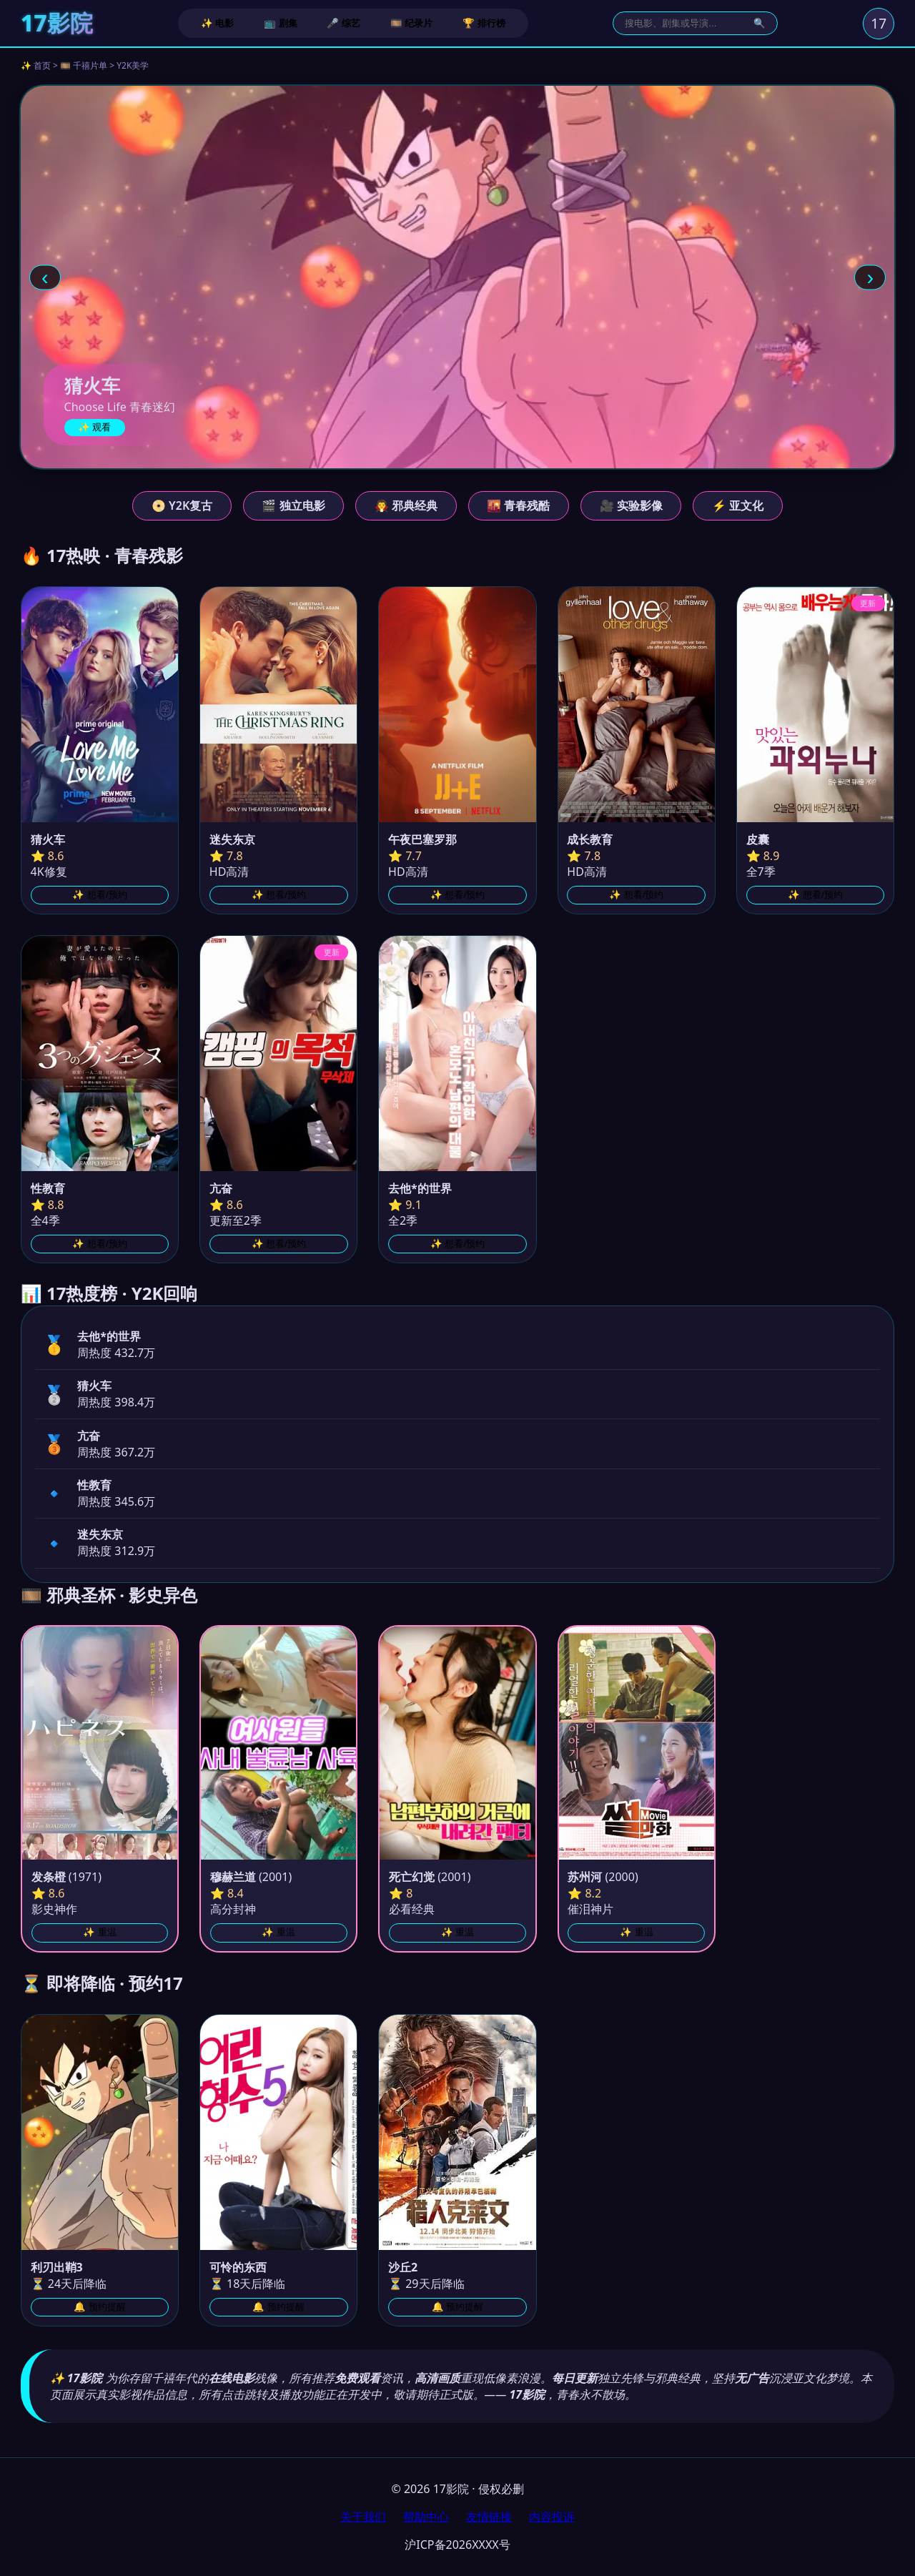  I want to click on ✨ 观看, so click(95, 427).